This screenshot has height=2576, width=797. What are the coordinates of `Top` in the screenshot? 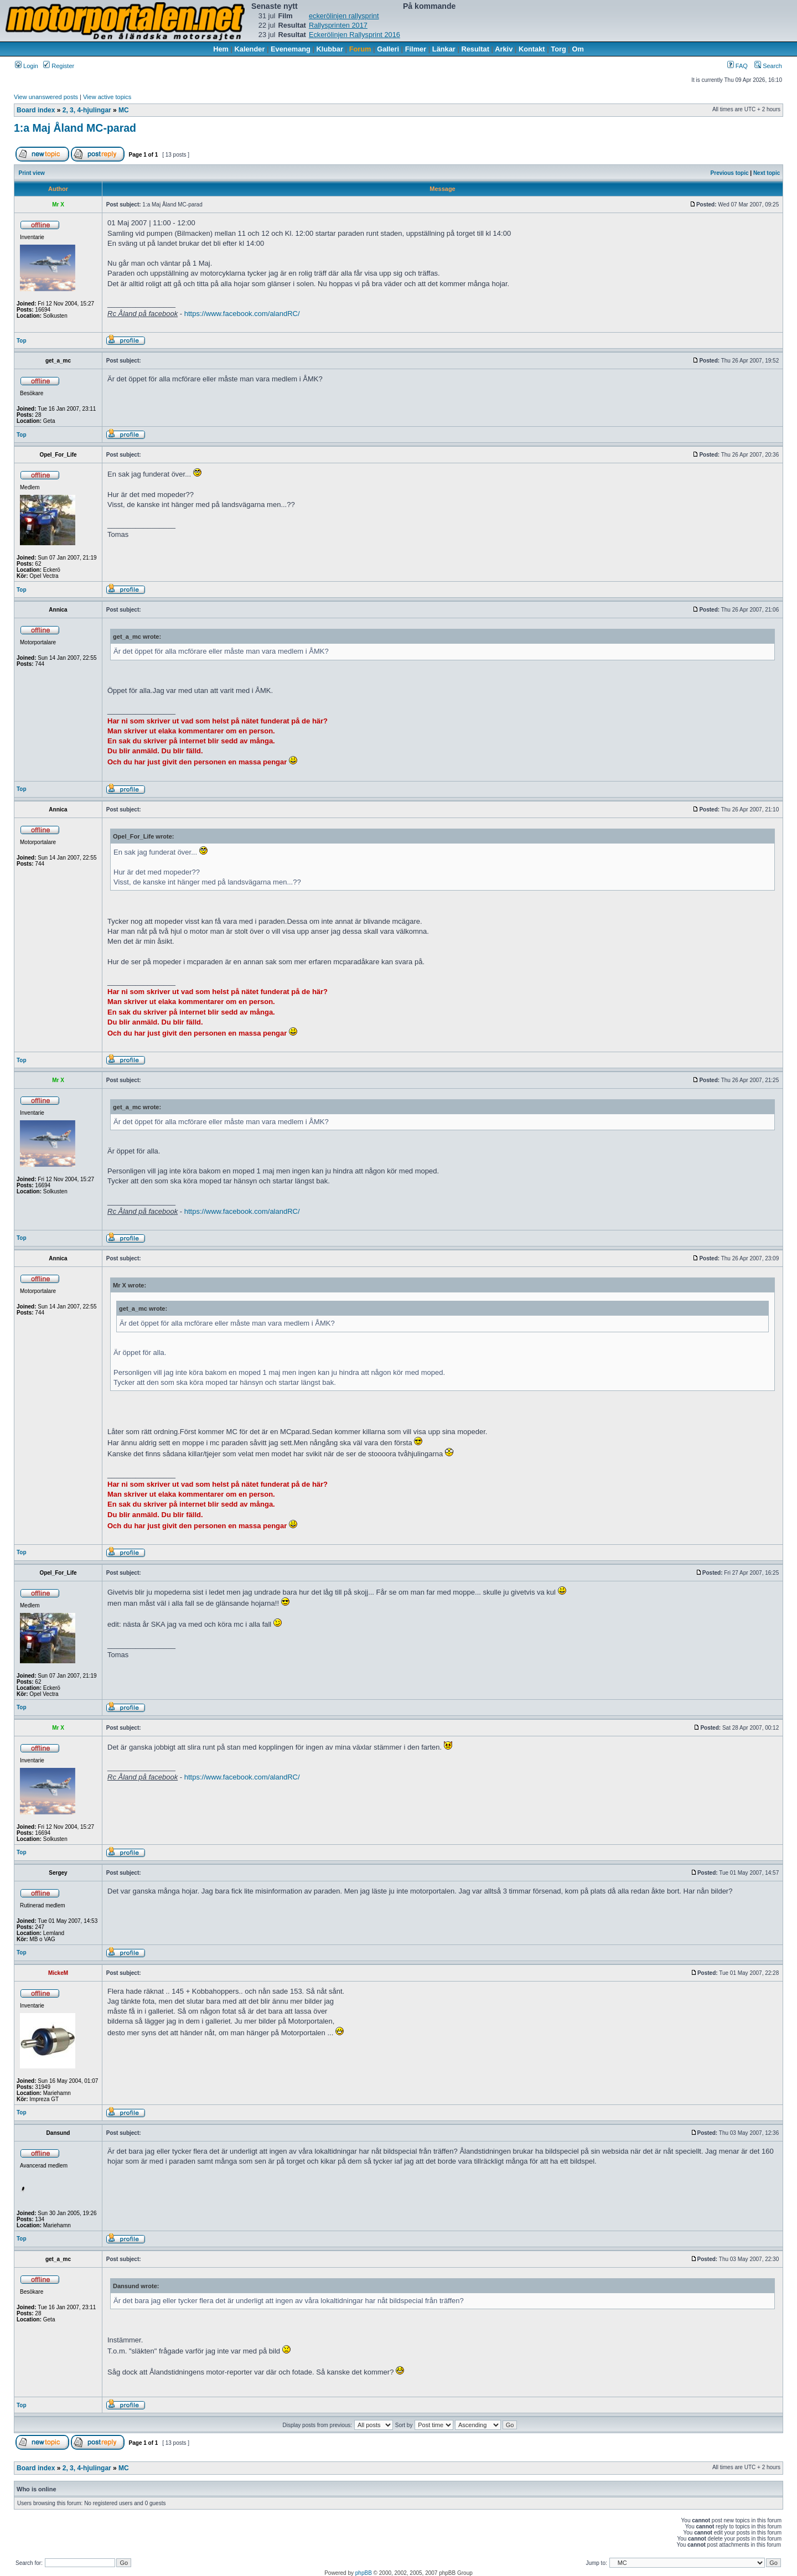 It's located at (22, 341).